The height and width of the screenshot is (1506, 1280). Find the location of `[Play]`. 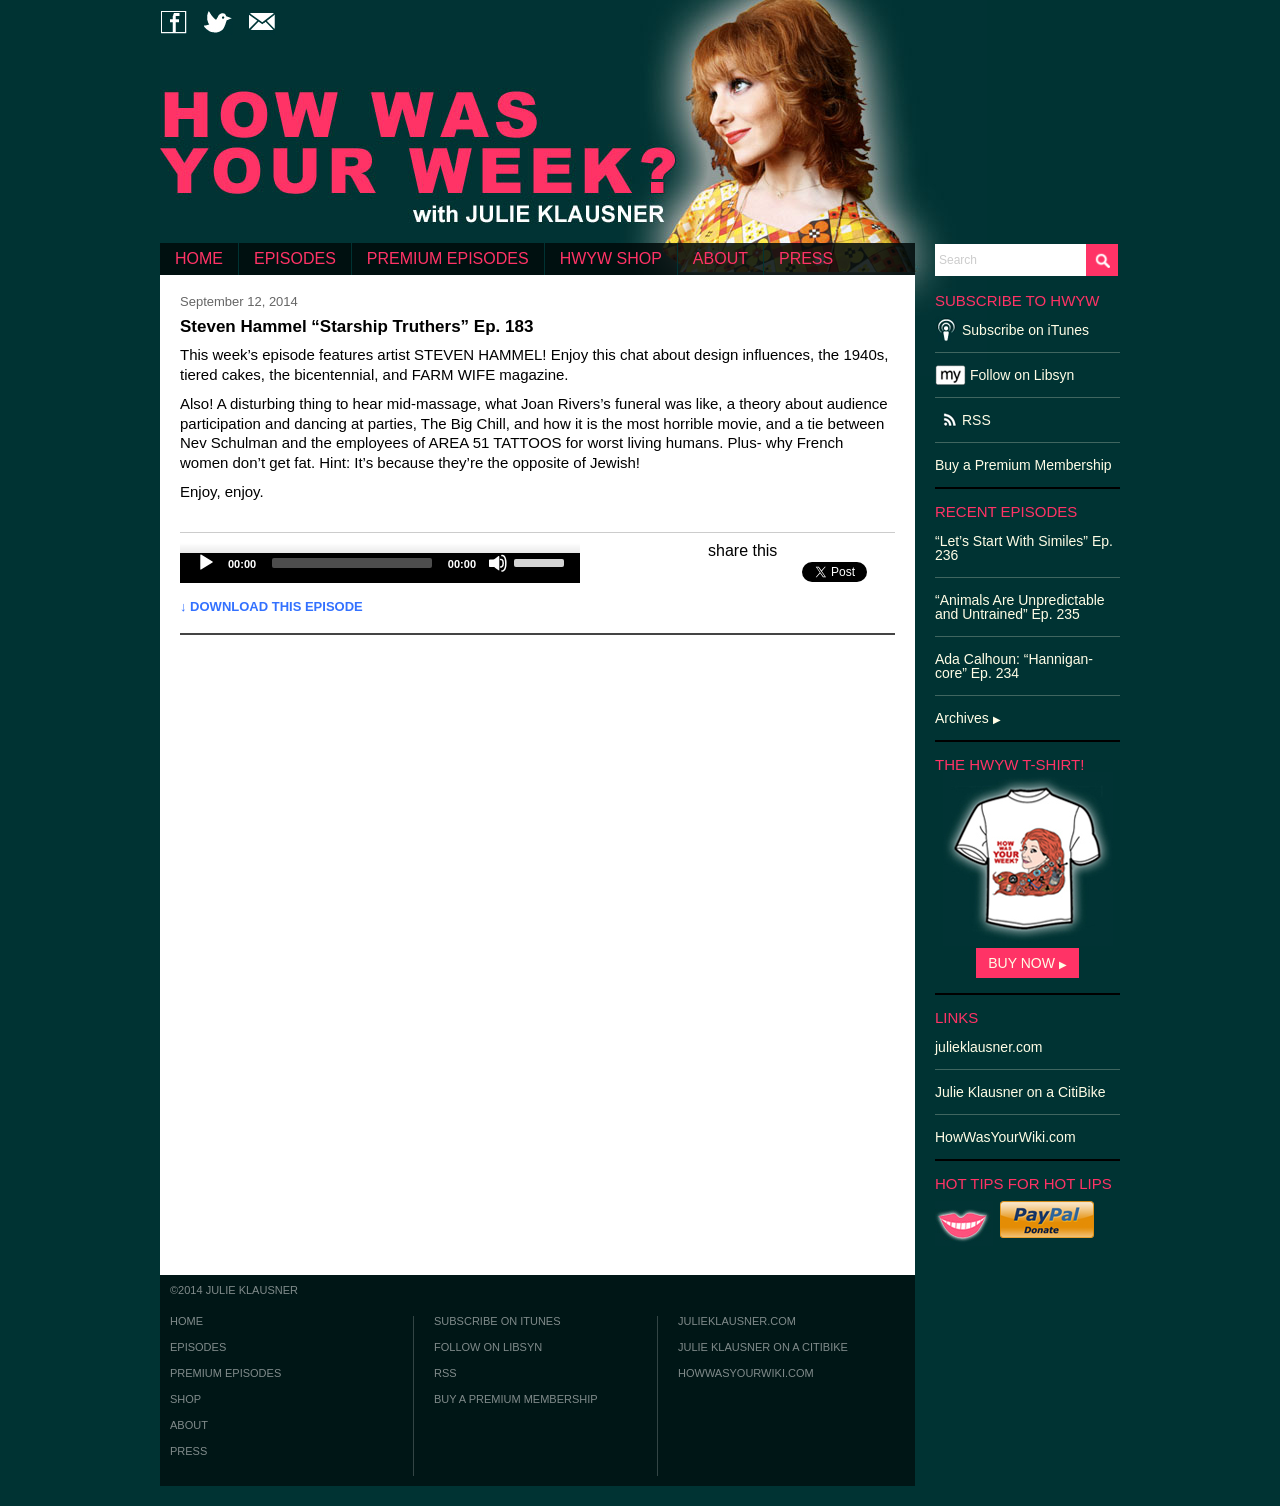

[Play] is located at coordinates (206, 563).